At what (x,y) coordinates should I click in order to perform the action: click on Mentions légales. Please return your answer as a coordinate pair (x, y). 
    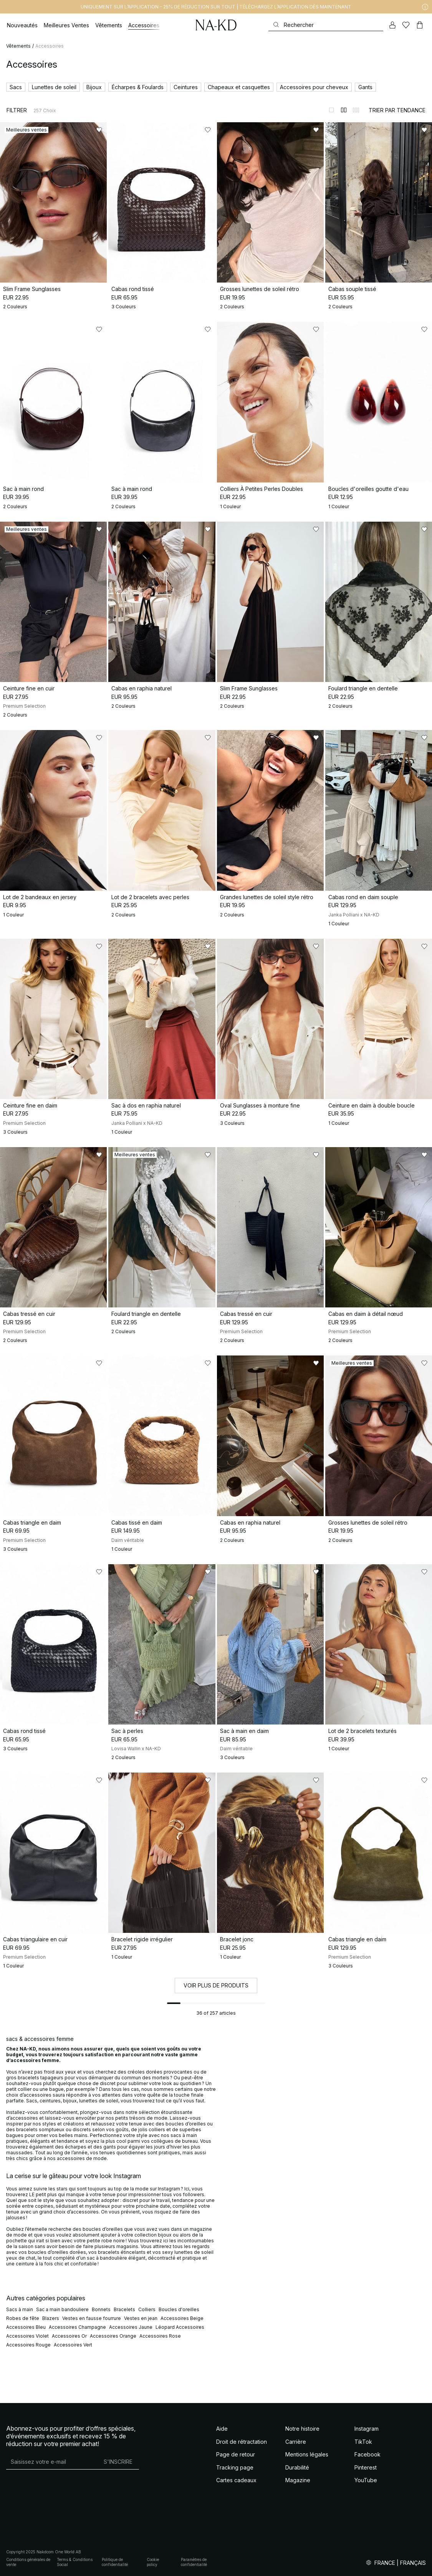
    Looking at the image, I should click on (306, 2454).